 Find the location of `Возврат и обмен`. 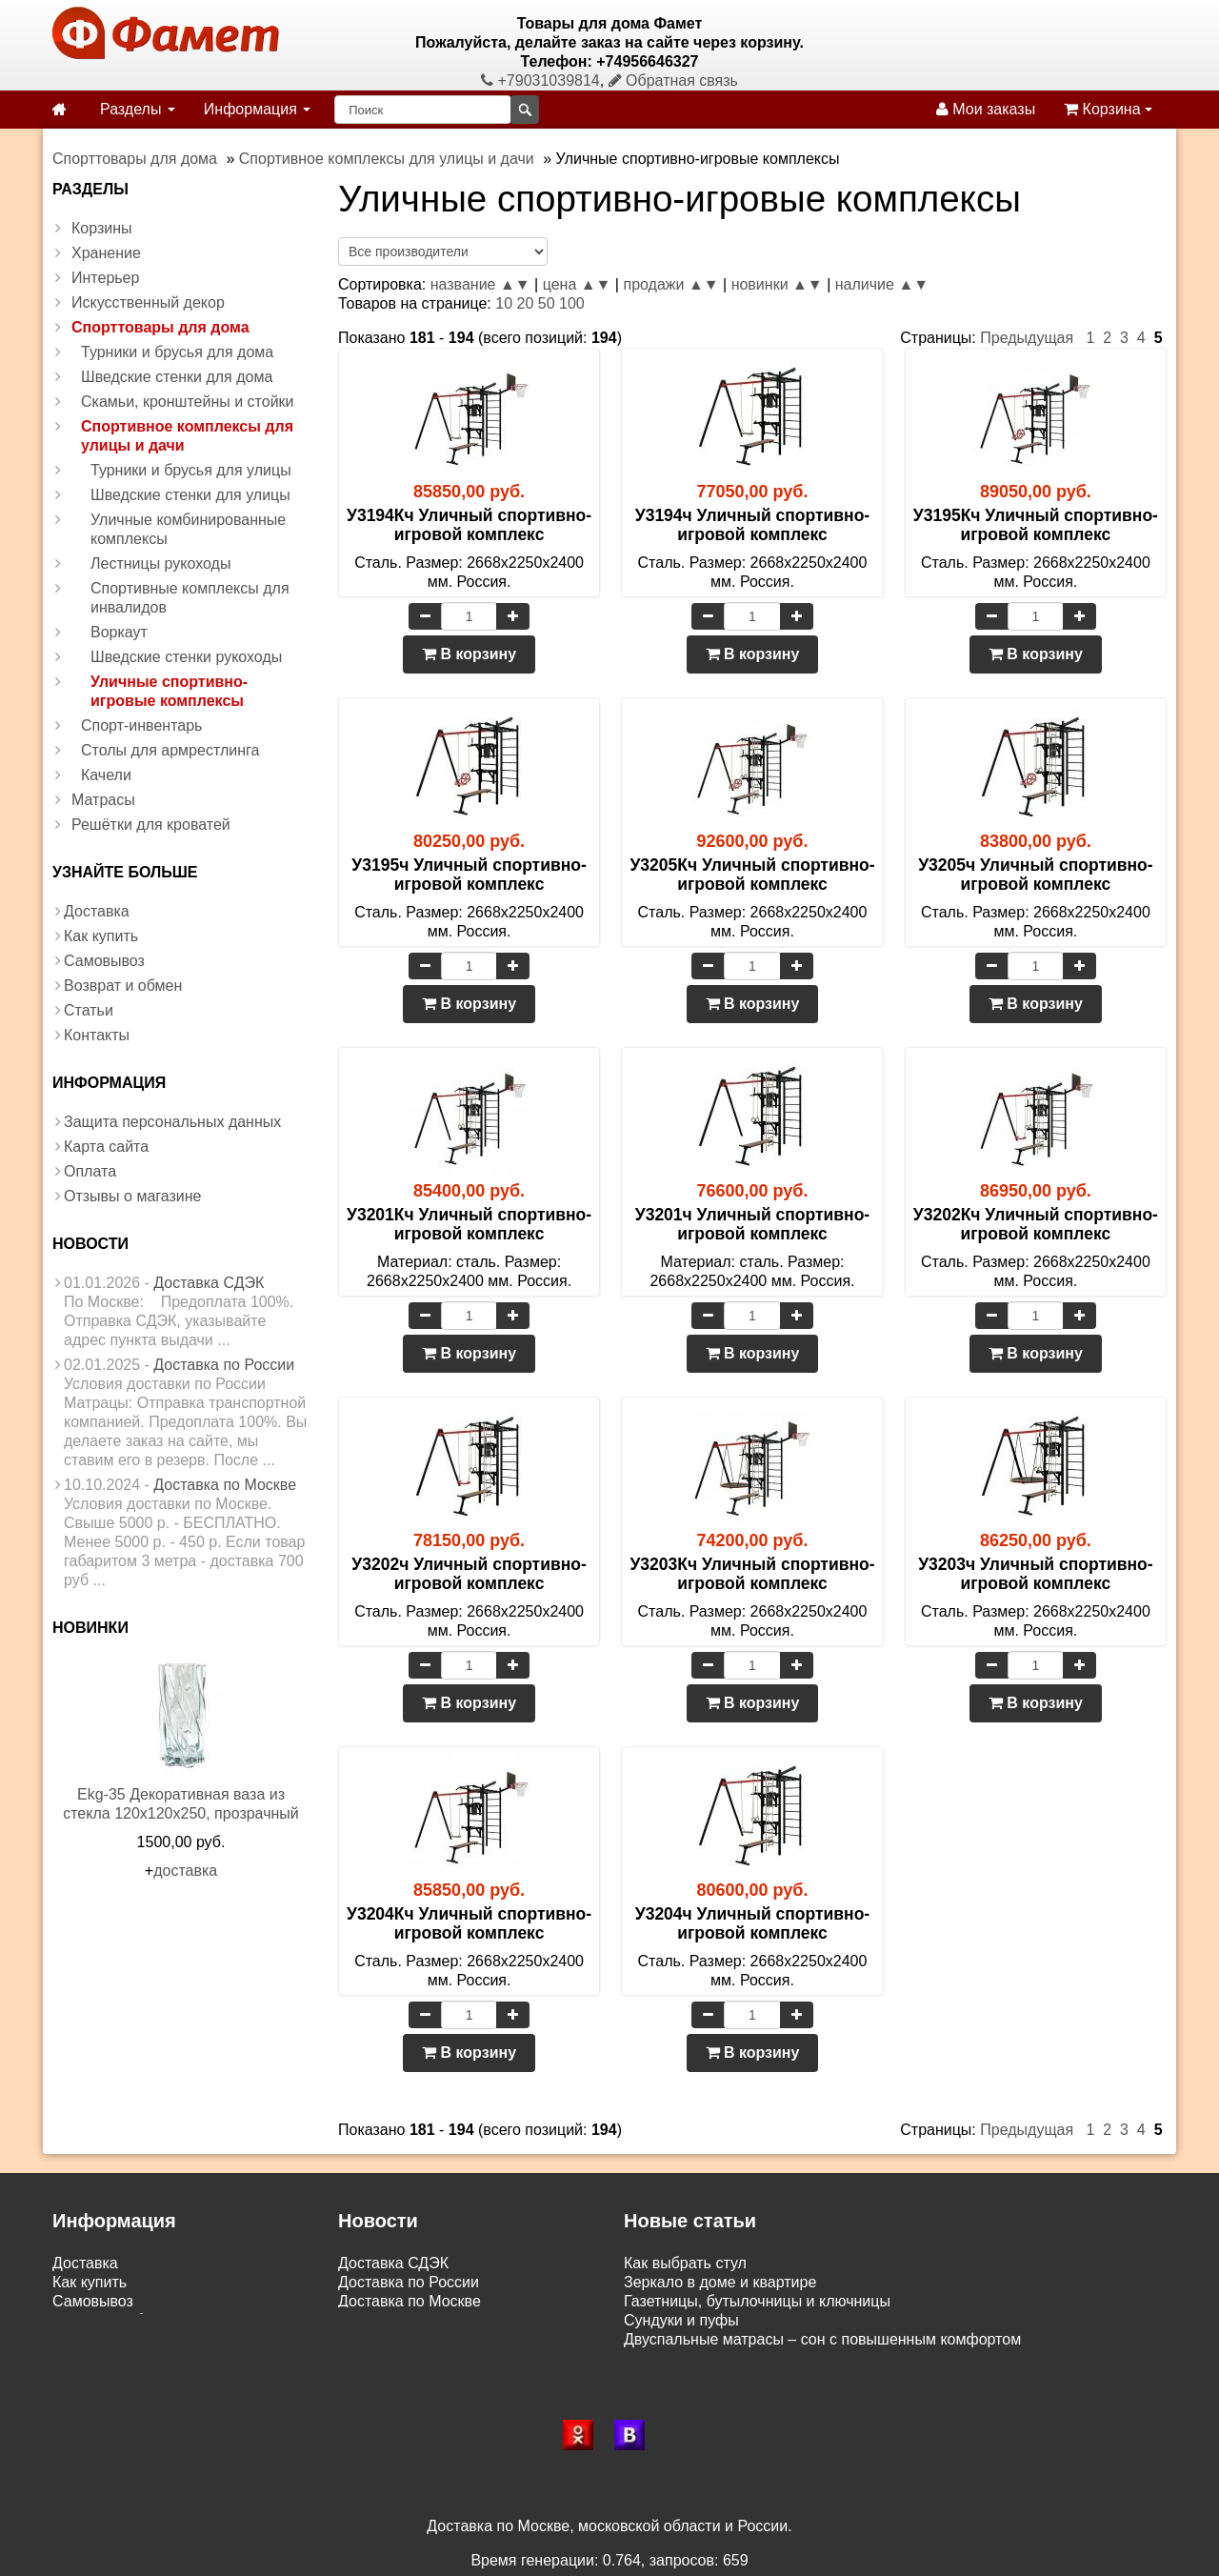

Возврат и обмен is located at coordinates (123, 985).